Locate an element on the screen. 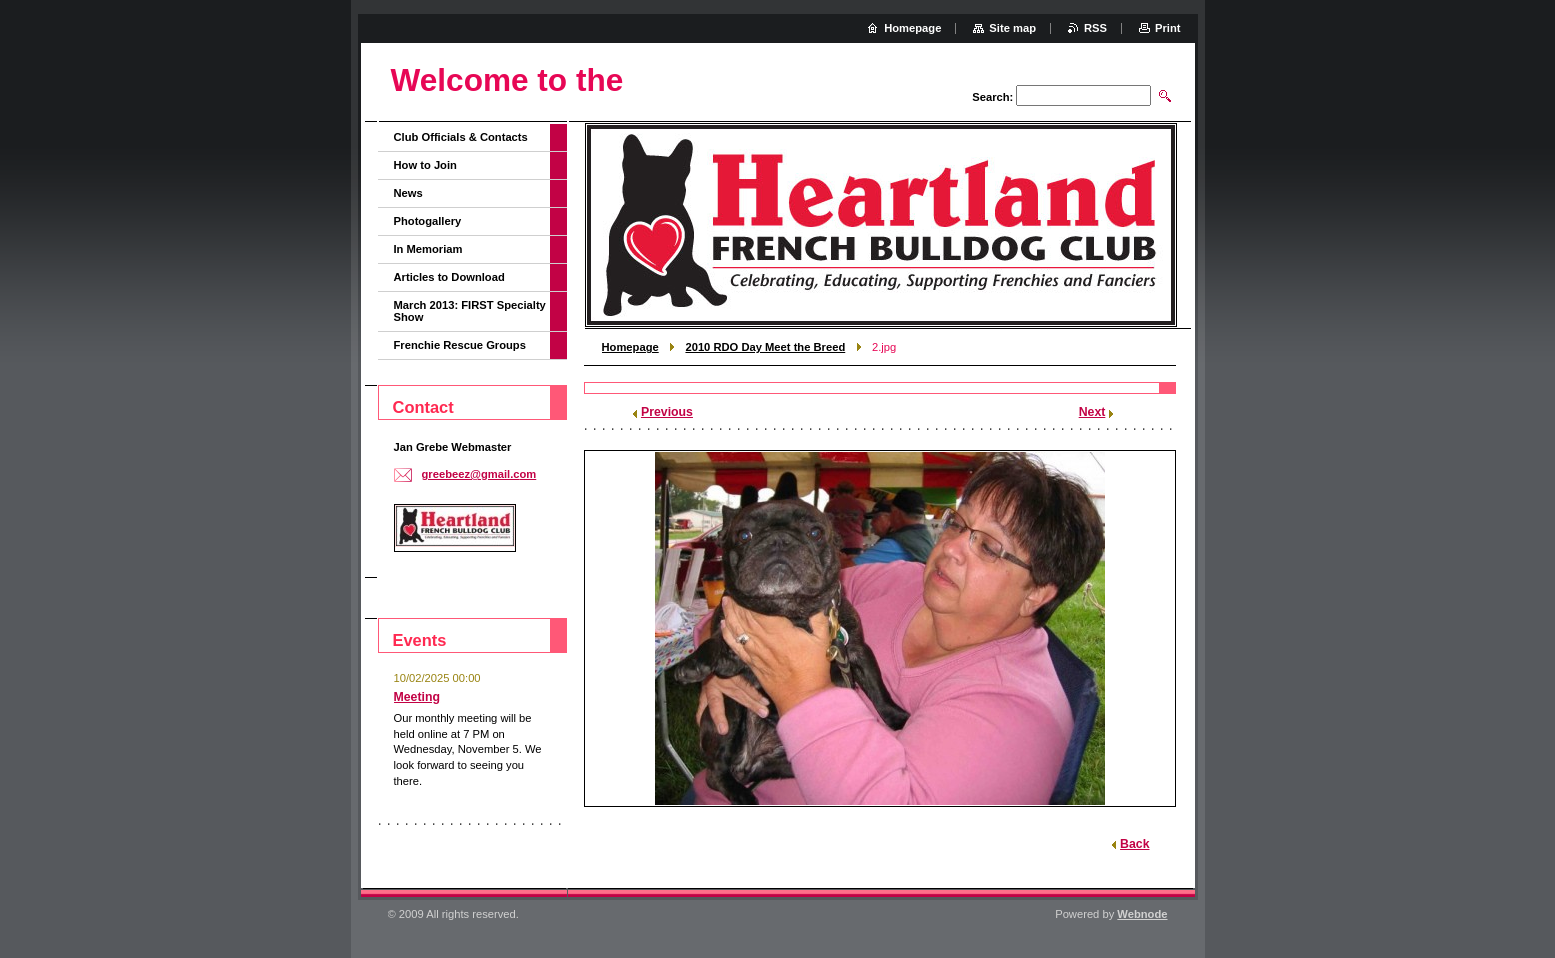 The width and height of the screenshot is (1555, 958). Back is located at coordinates (1134, 844).